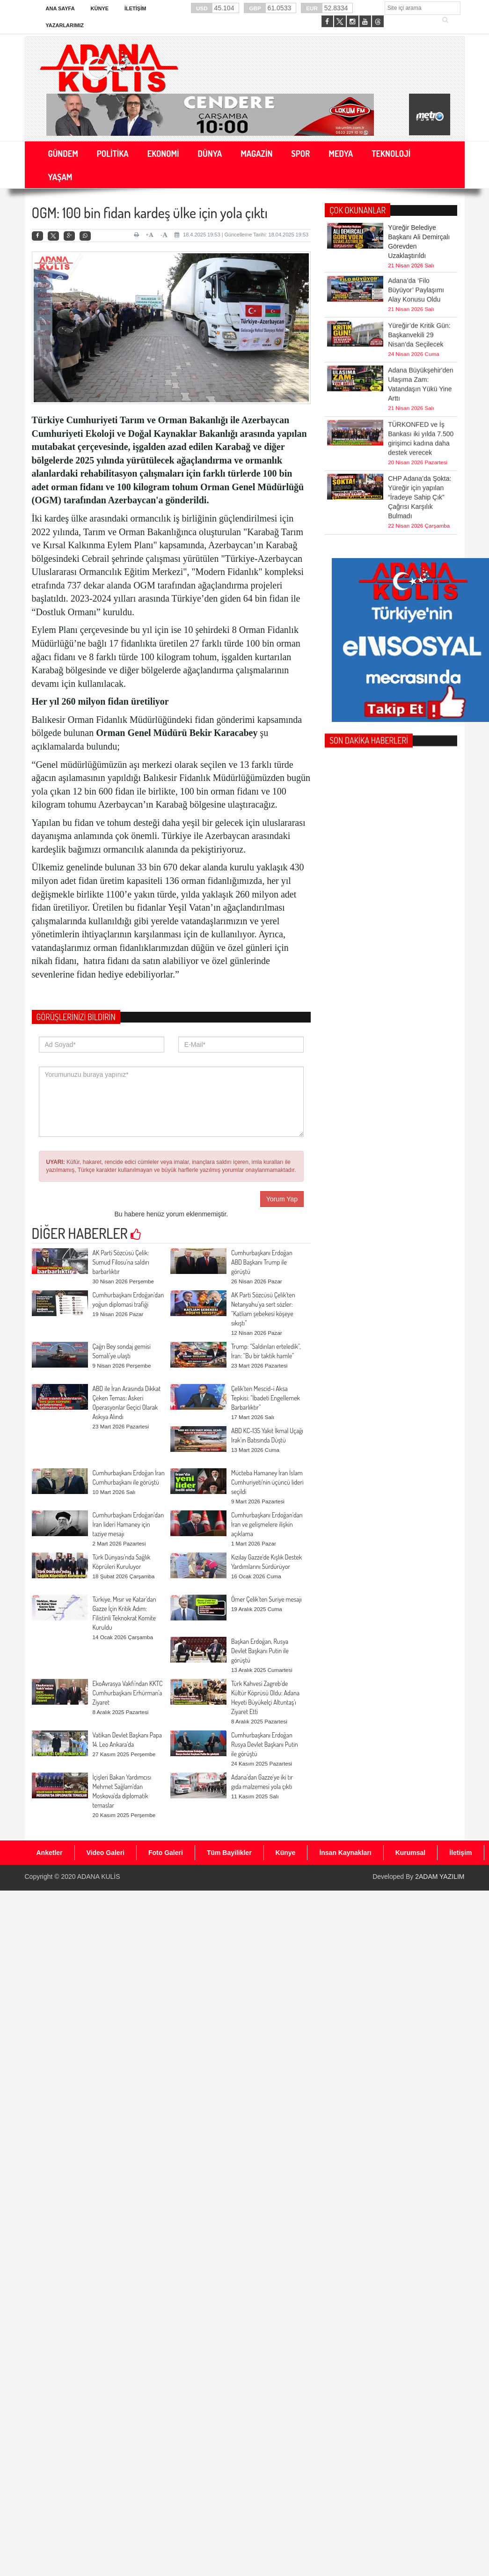 This screenshot has height=2576, width=489. Describe the element at coordinates (267, 1524) in the screenshot. I see `Cumhurbaşkanı Erdoğan’dan İran ve gelişmelere ilişkin açıklama` at that location.